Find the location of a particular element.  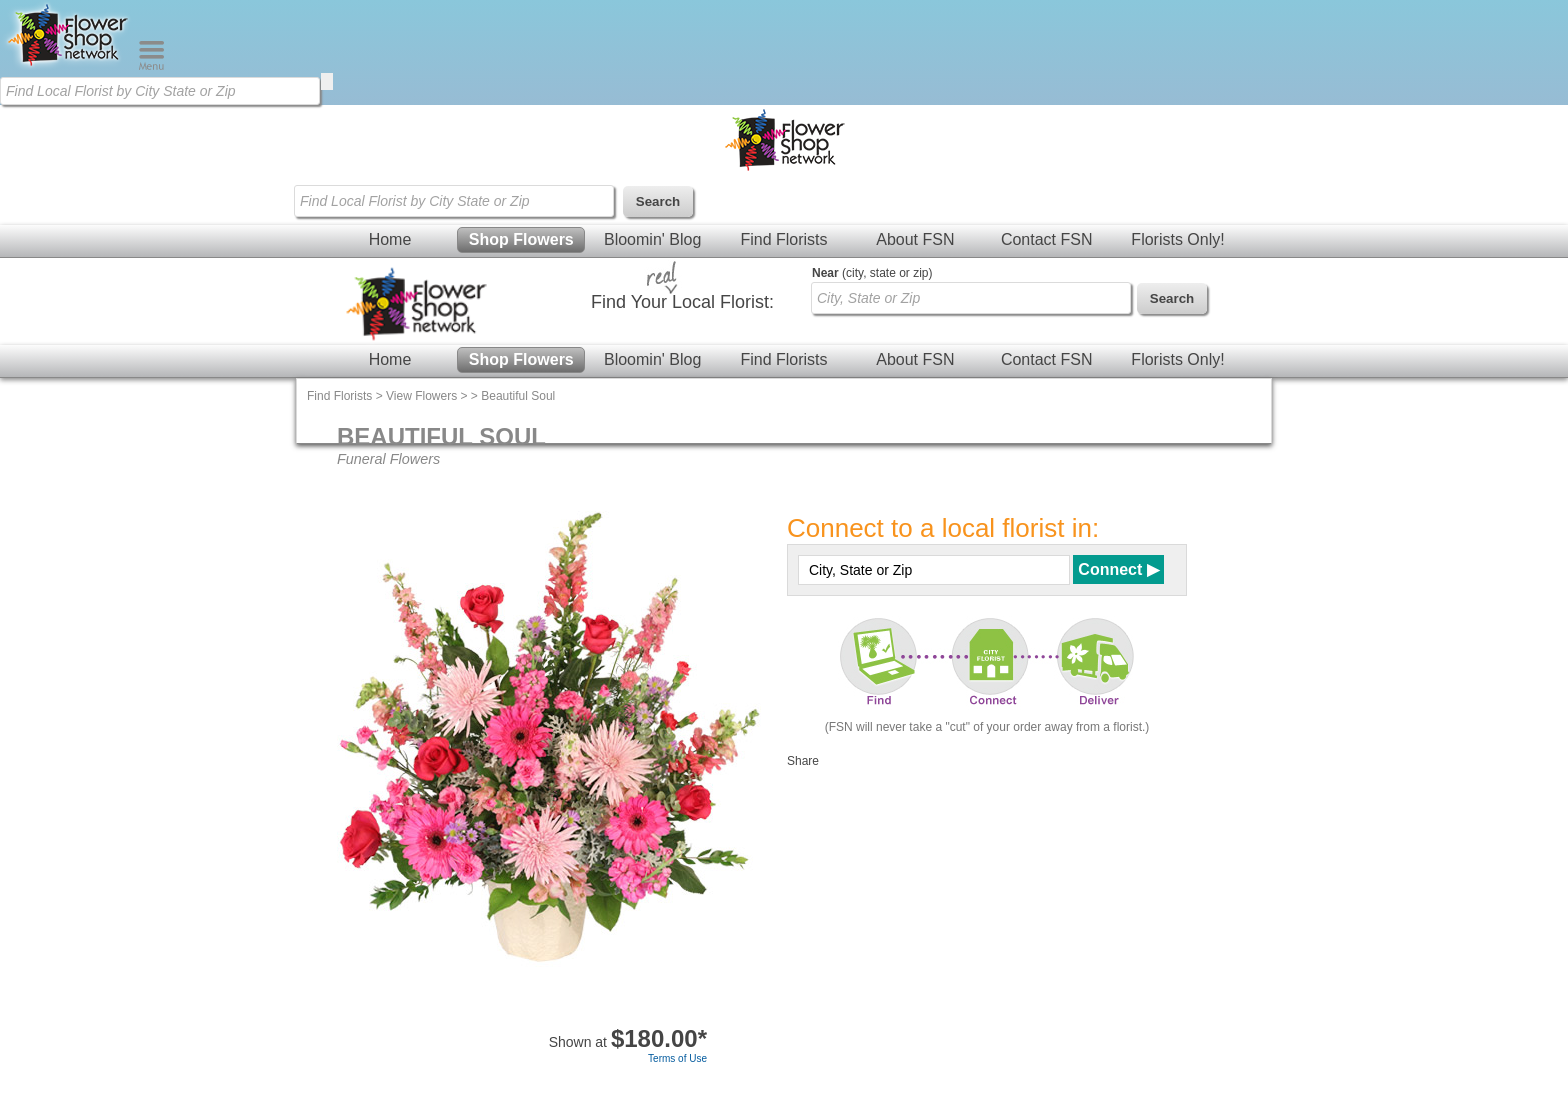

Beautiful Soul is located at coordinates (518, 396).